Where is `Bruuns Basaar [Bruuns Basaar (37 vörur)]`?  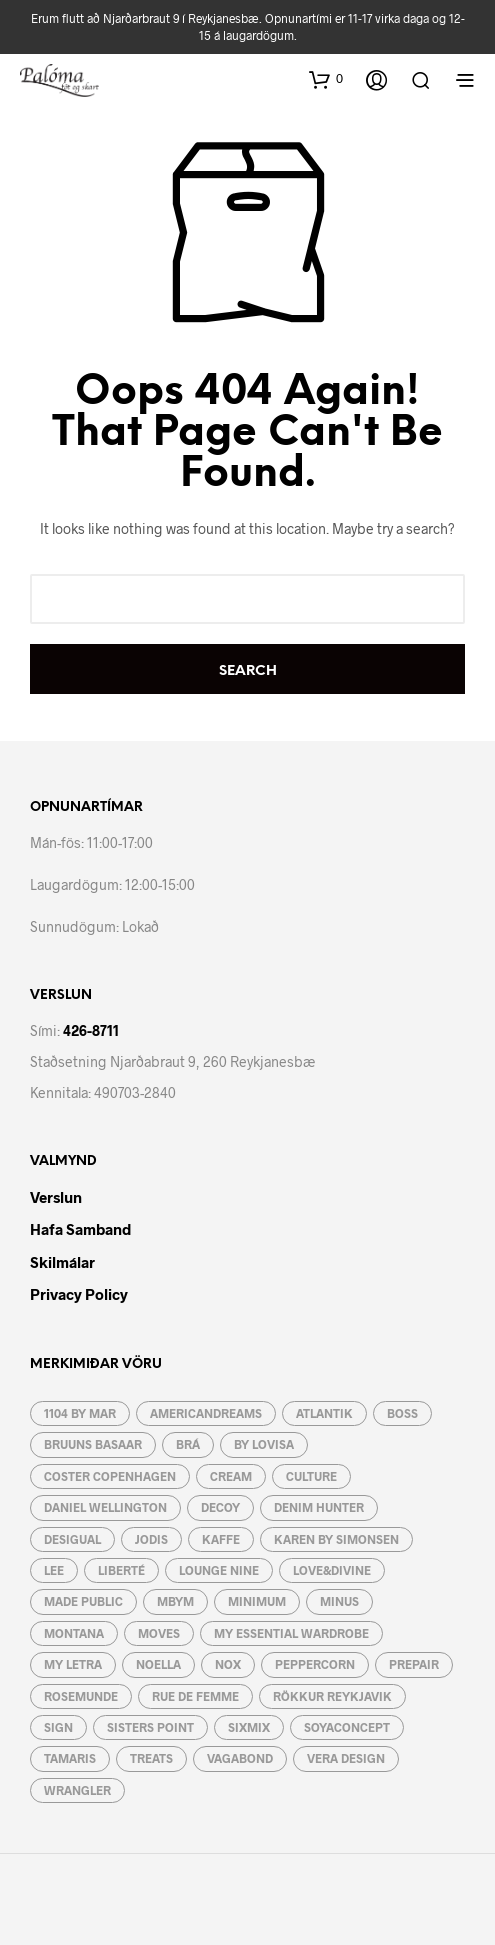 Bruuns Basaar [Bruuns Basaar (37 vörur)] is located at coordinates (93, 1444).